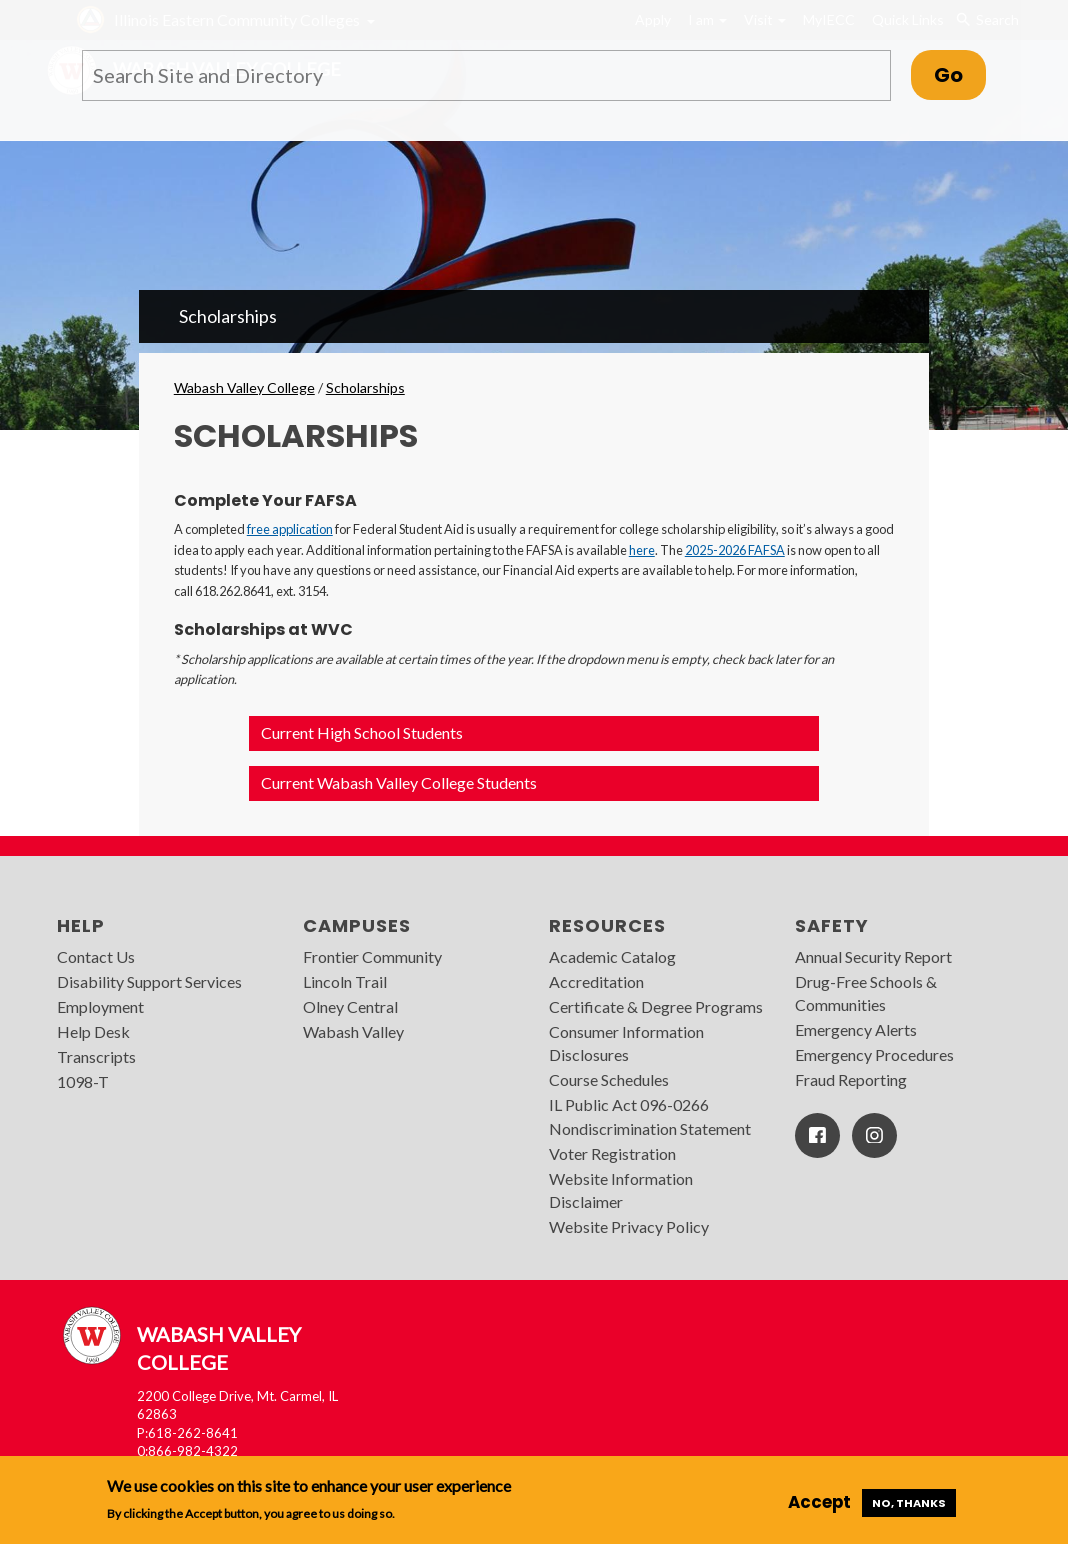 This screenshot has width=1068, height=1544. I want to click on Certificate & Degree Programs, so click(656, 1006).